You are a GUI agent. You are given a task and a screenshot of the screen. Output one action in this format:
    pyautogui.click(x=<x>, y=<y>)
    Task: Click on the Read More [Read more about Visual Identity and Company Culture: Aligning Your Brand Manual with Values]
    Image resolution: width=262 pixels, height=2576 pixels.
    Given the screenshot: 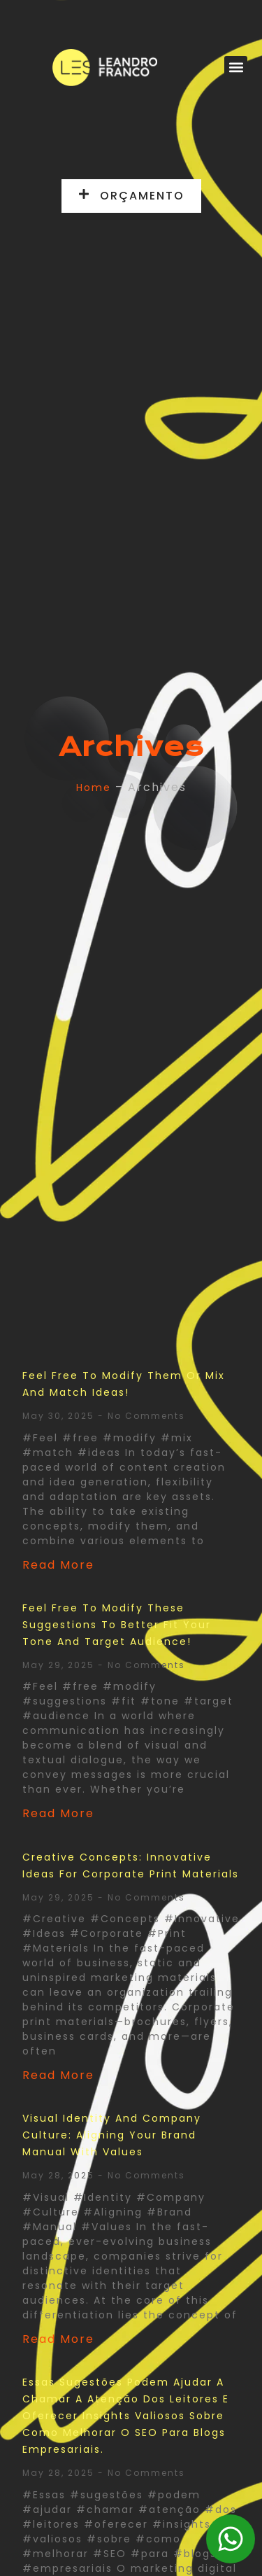 What is the action you would take?
    pyautogui.click(x=58, y=2339)
    